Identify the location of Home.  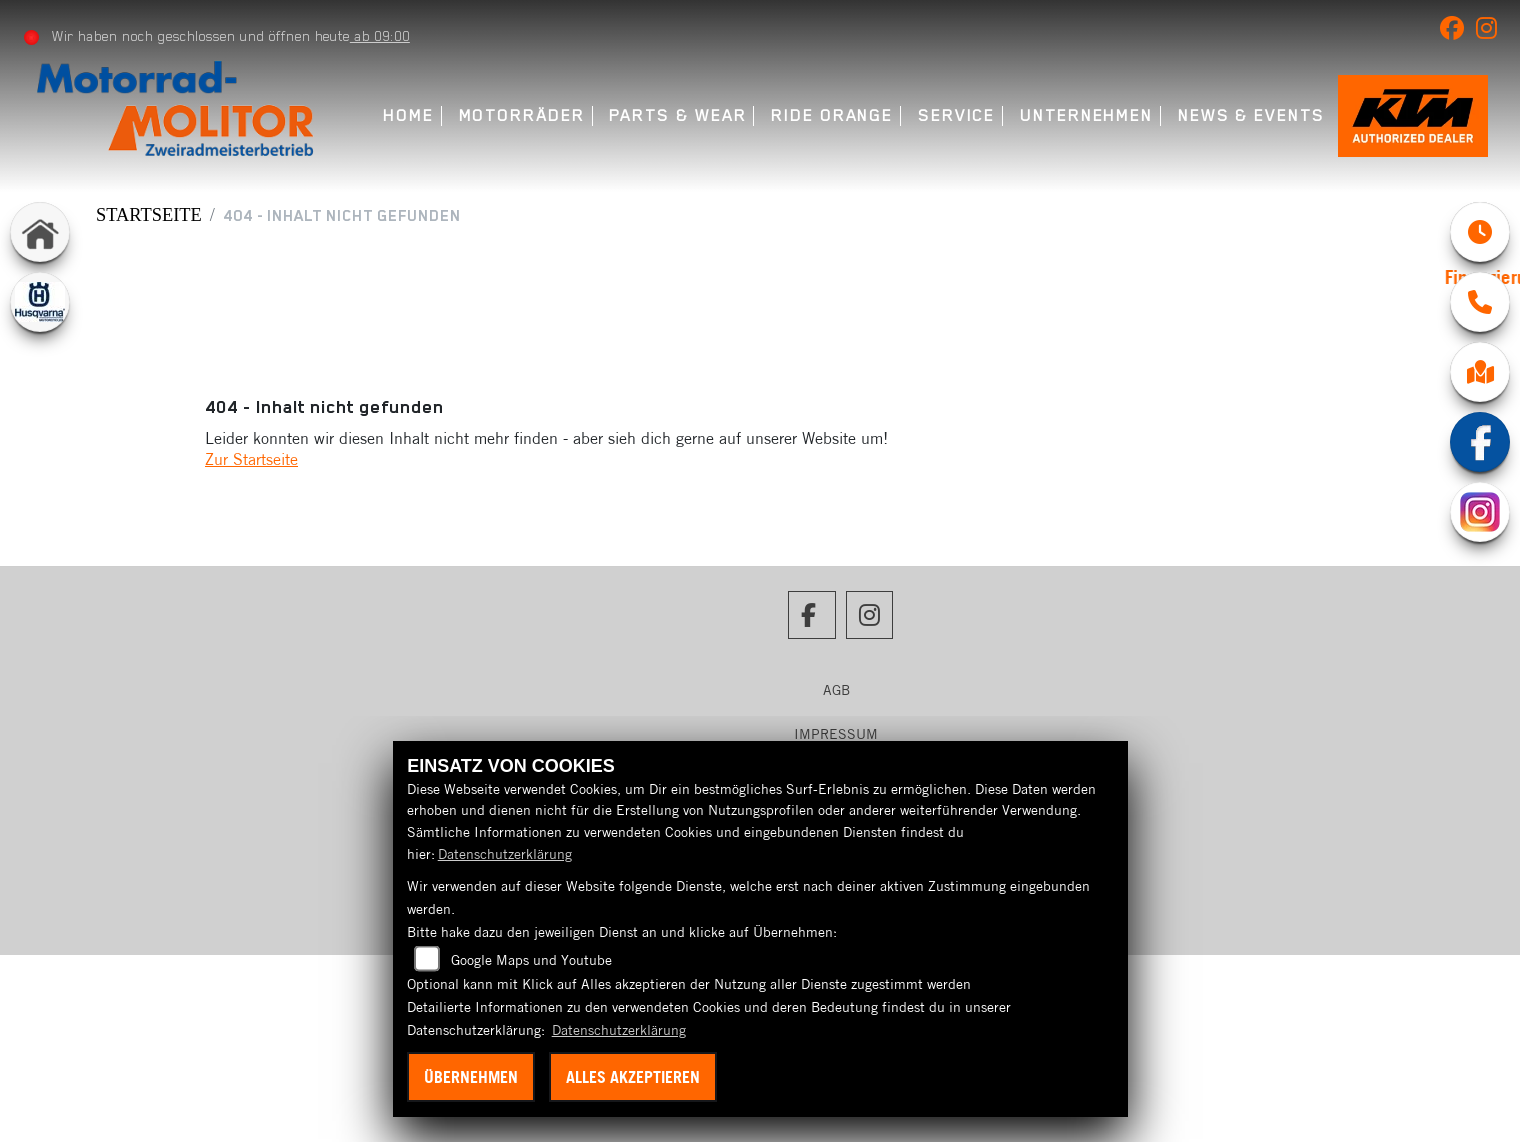
(408, 115).